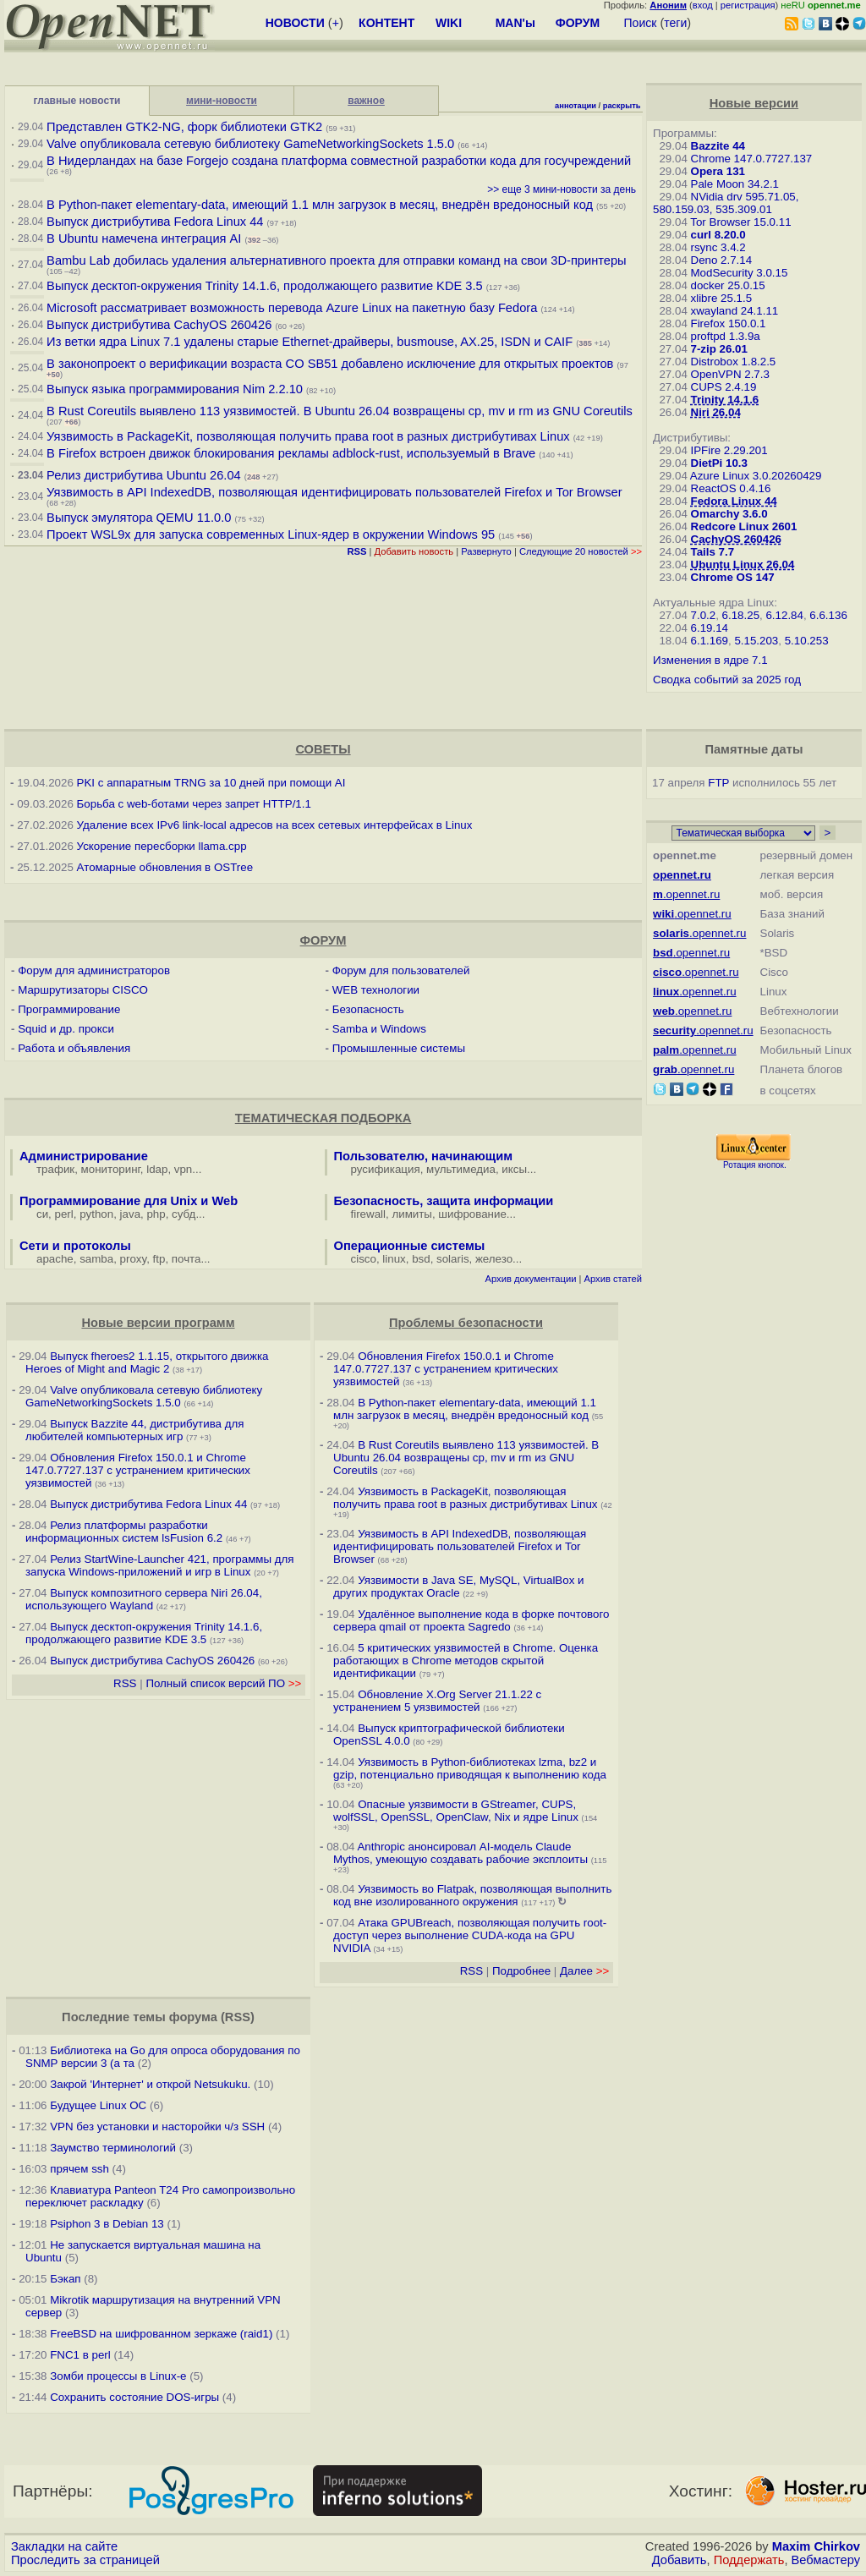  I want to click on Заумство терминологий, so click(113, 2147).